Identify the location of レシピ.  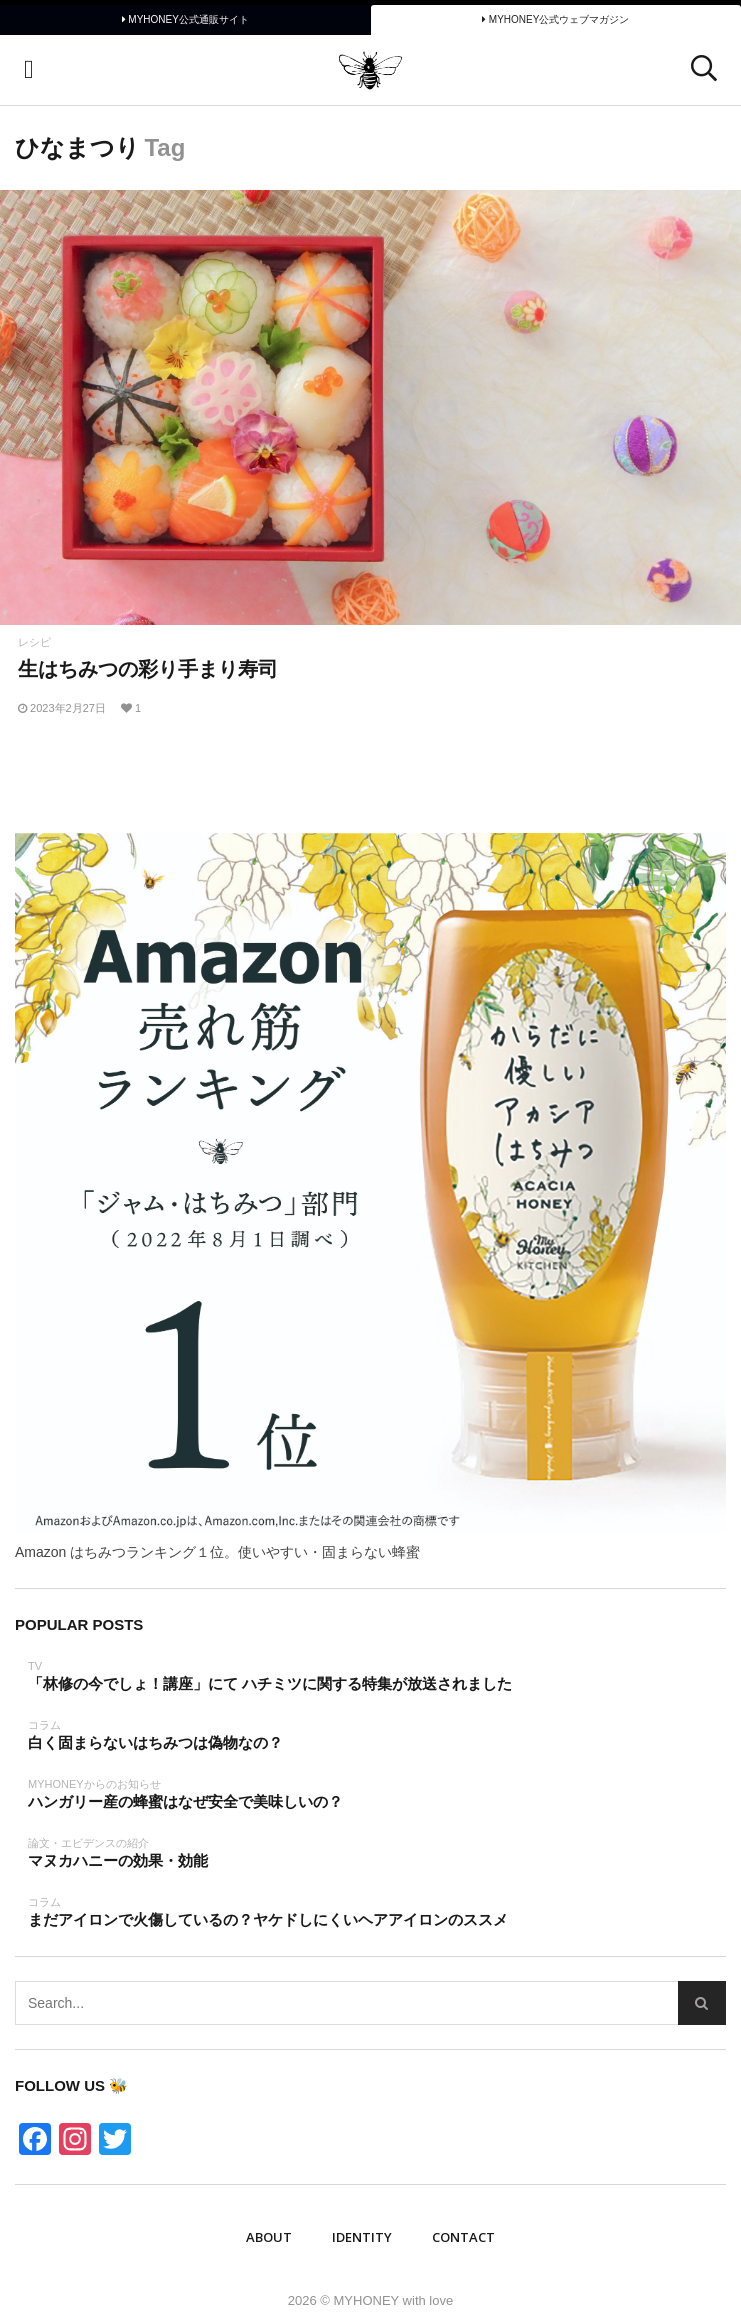
(34, 642).